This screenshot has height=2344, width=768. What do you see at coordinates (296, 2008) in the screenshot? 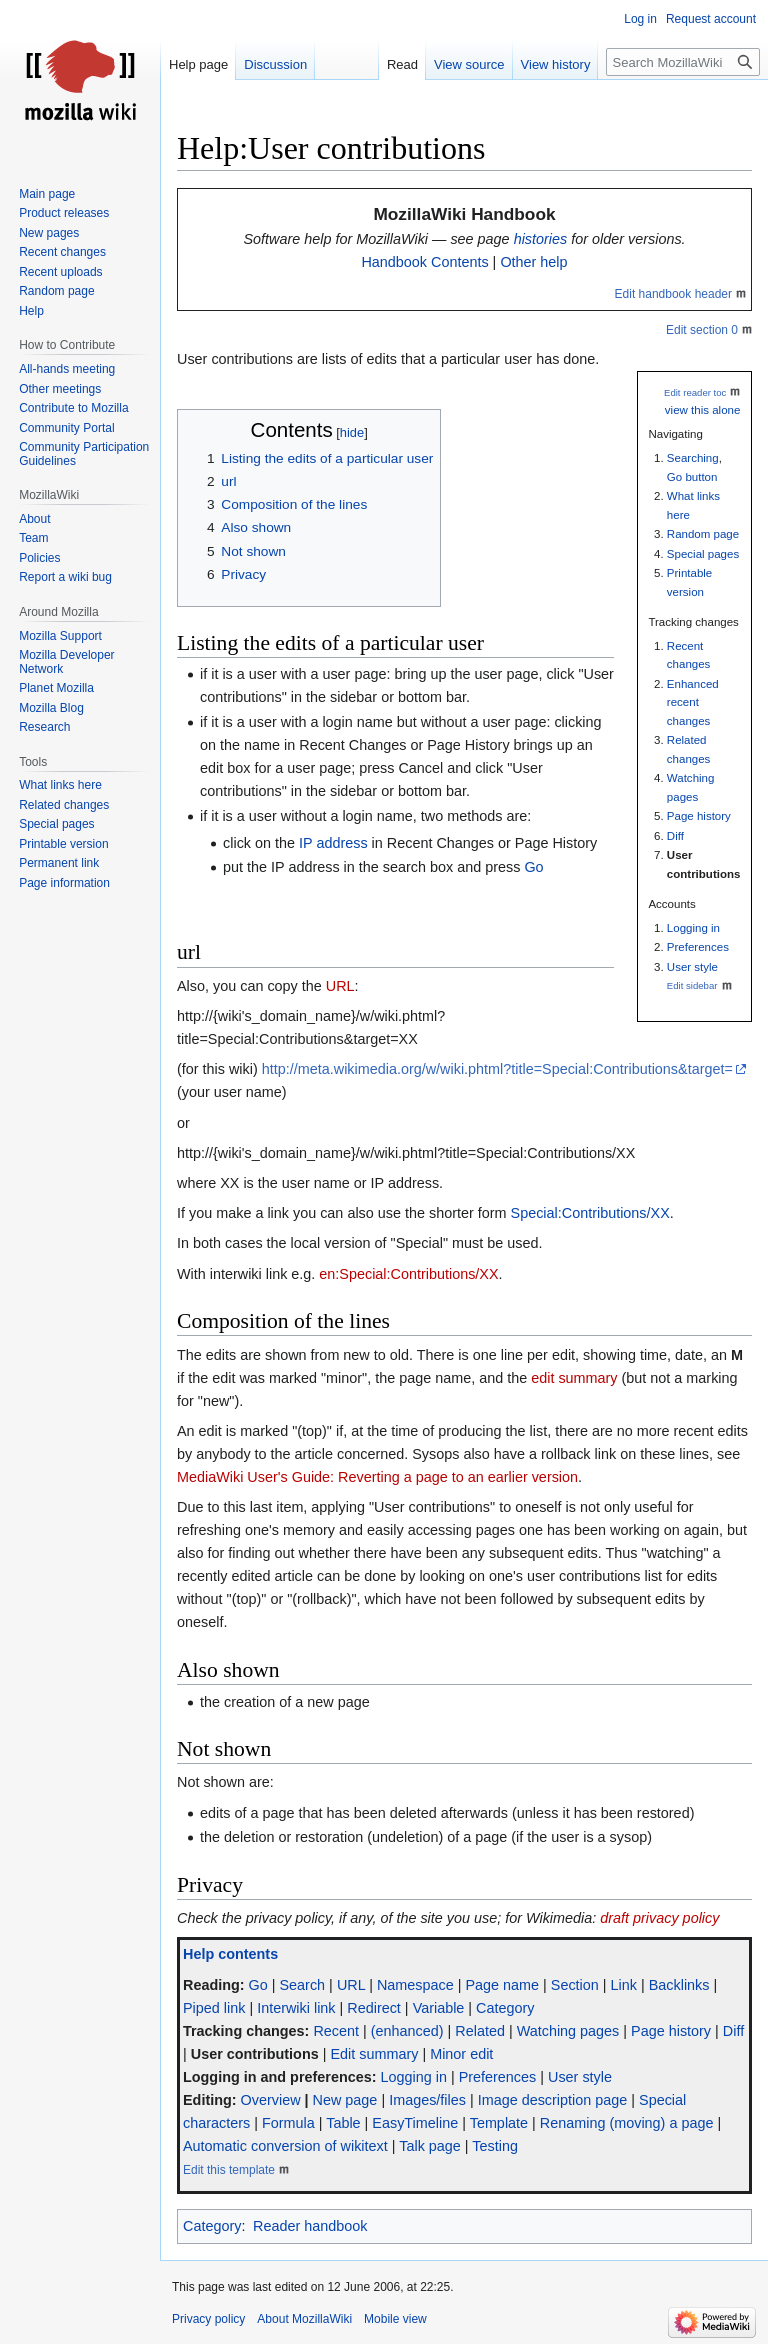
I see `Interwiki link` at bounding box center [296, 2008].